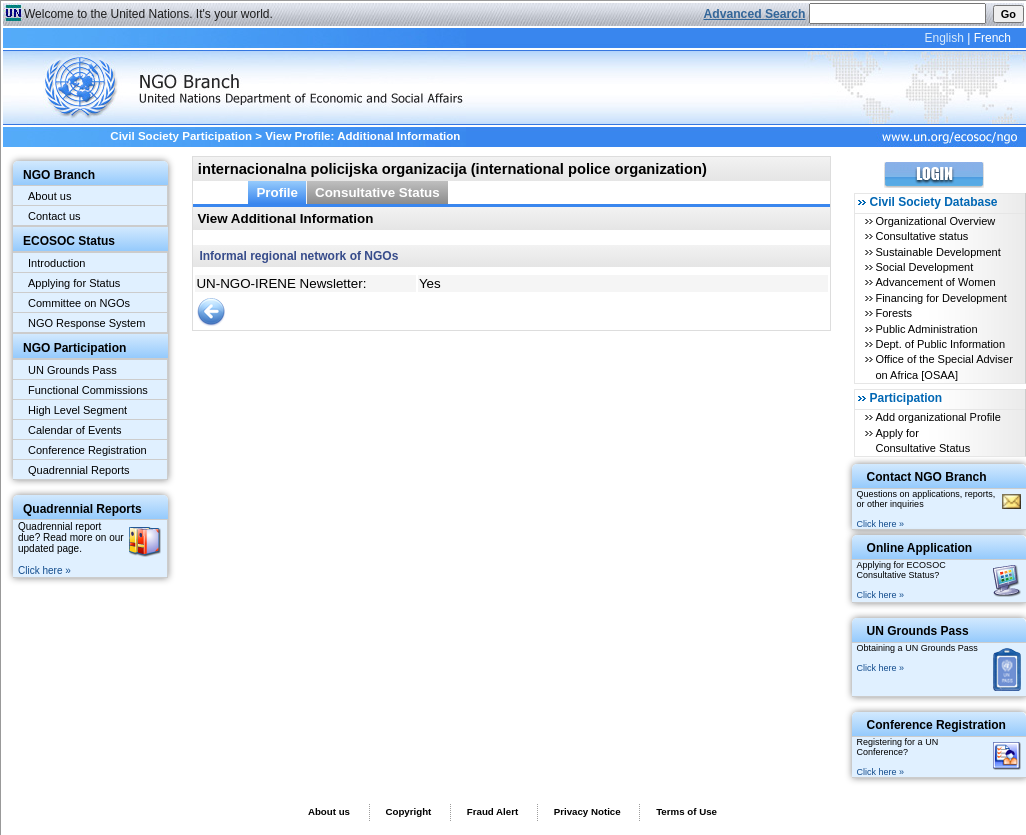 The height and width of the screenshot is (835, 1026). What do you see at coordinates (408, 811) in the screenshot?
I see `Copyright` at bounding box center [408, 811].